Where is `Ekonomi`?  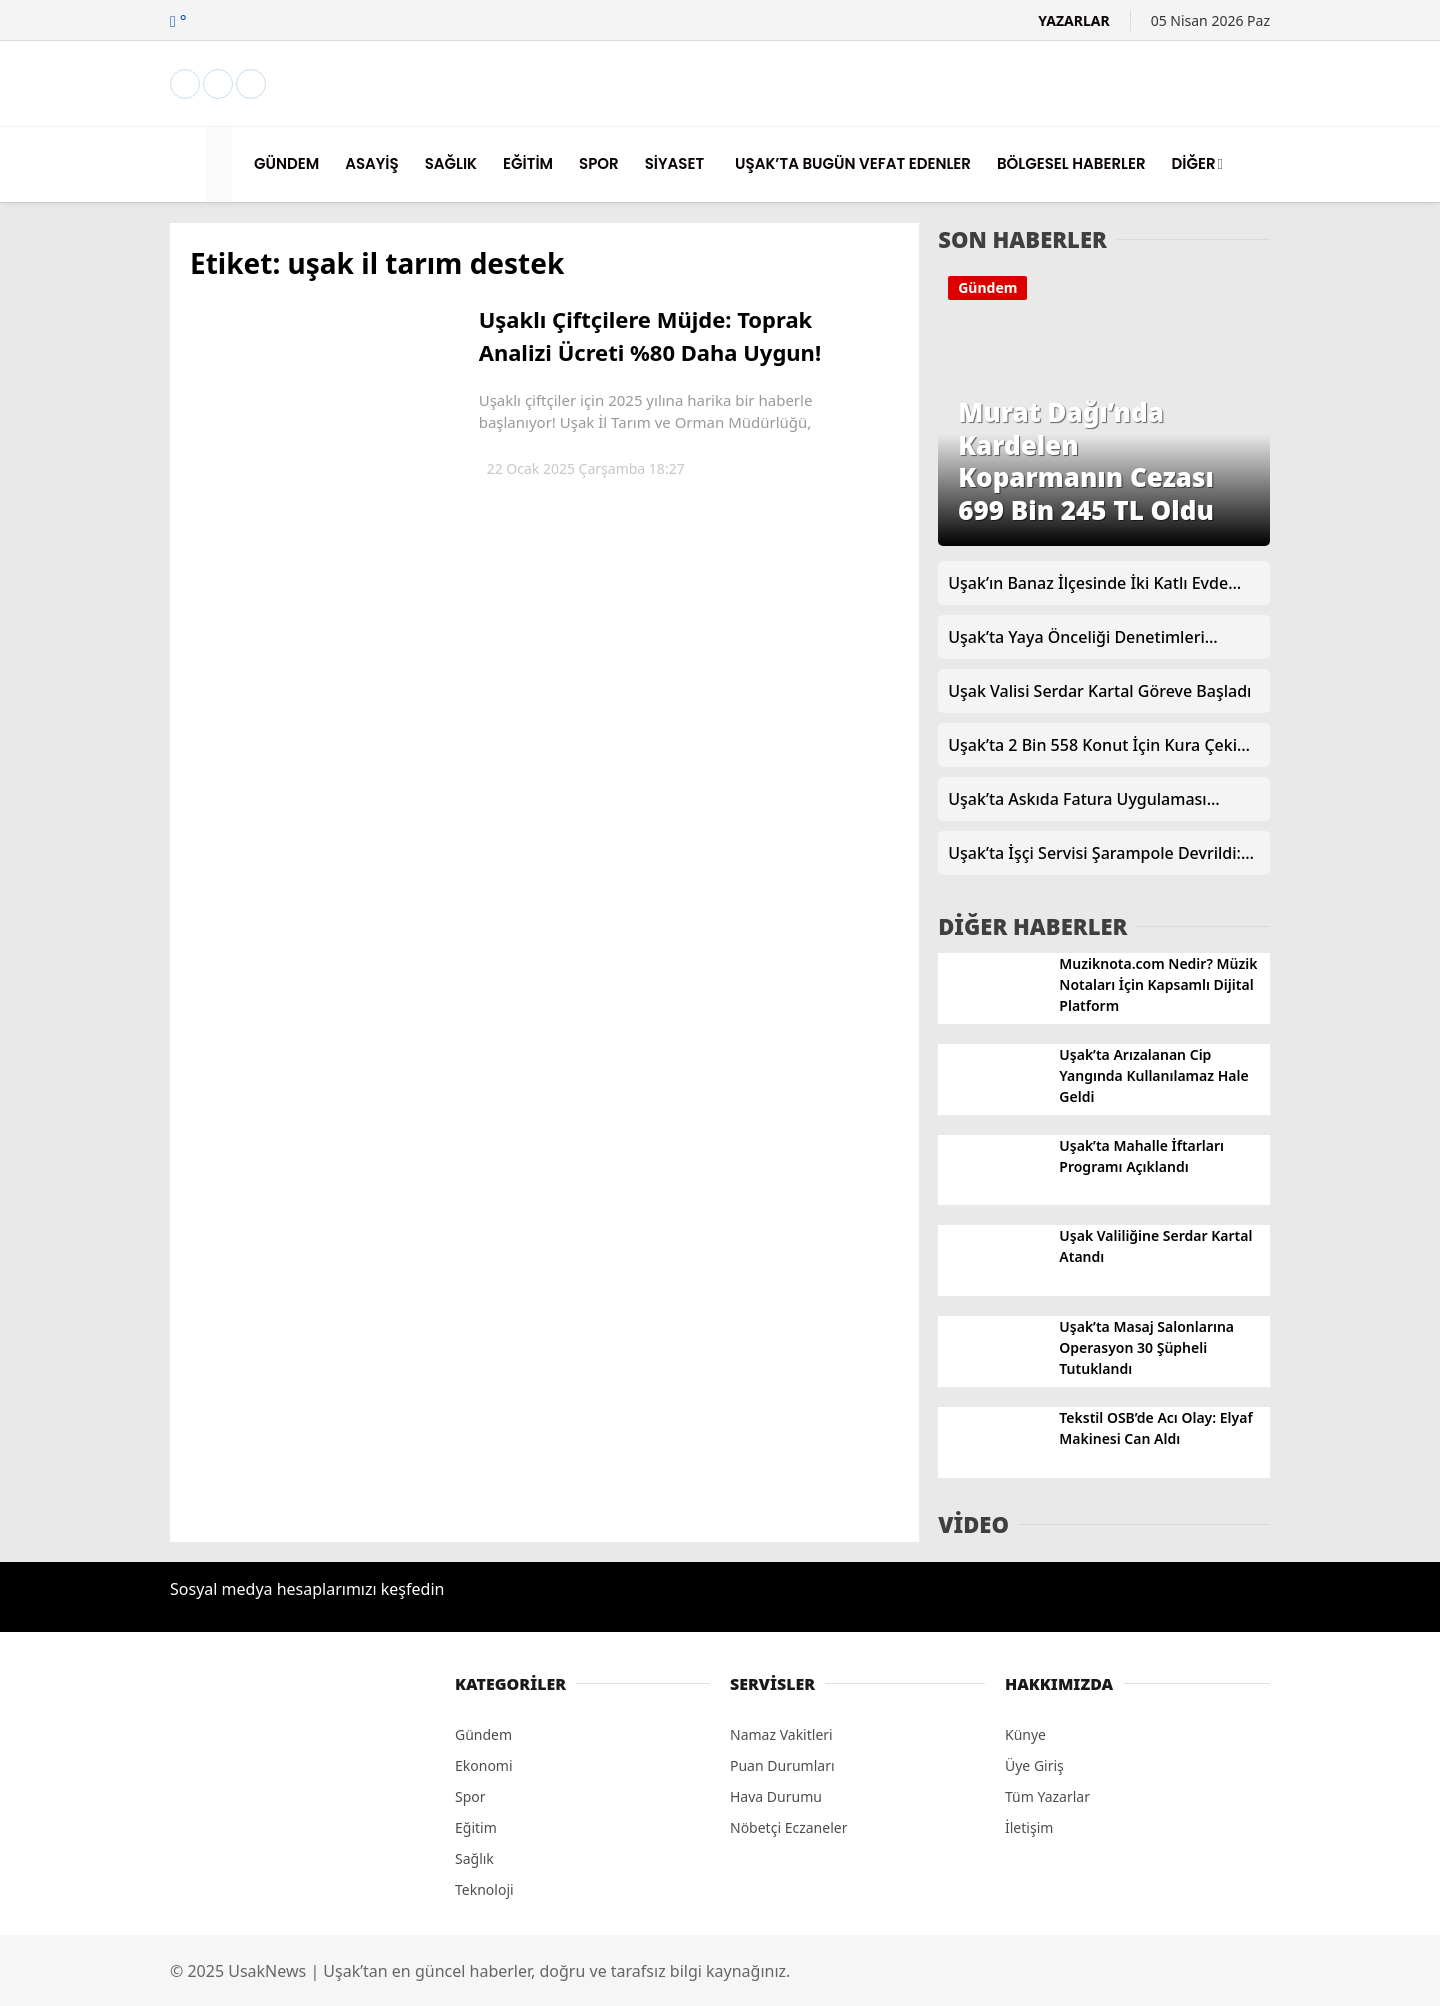
Ekonomi is located at coordinates (484, 1765).